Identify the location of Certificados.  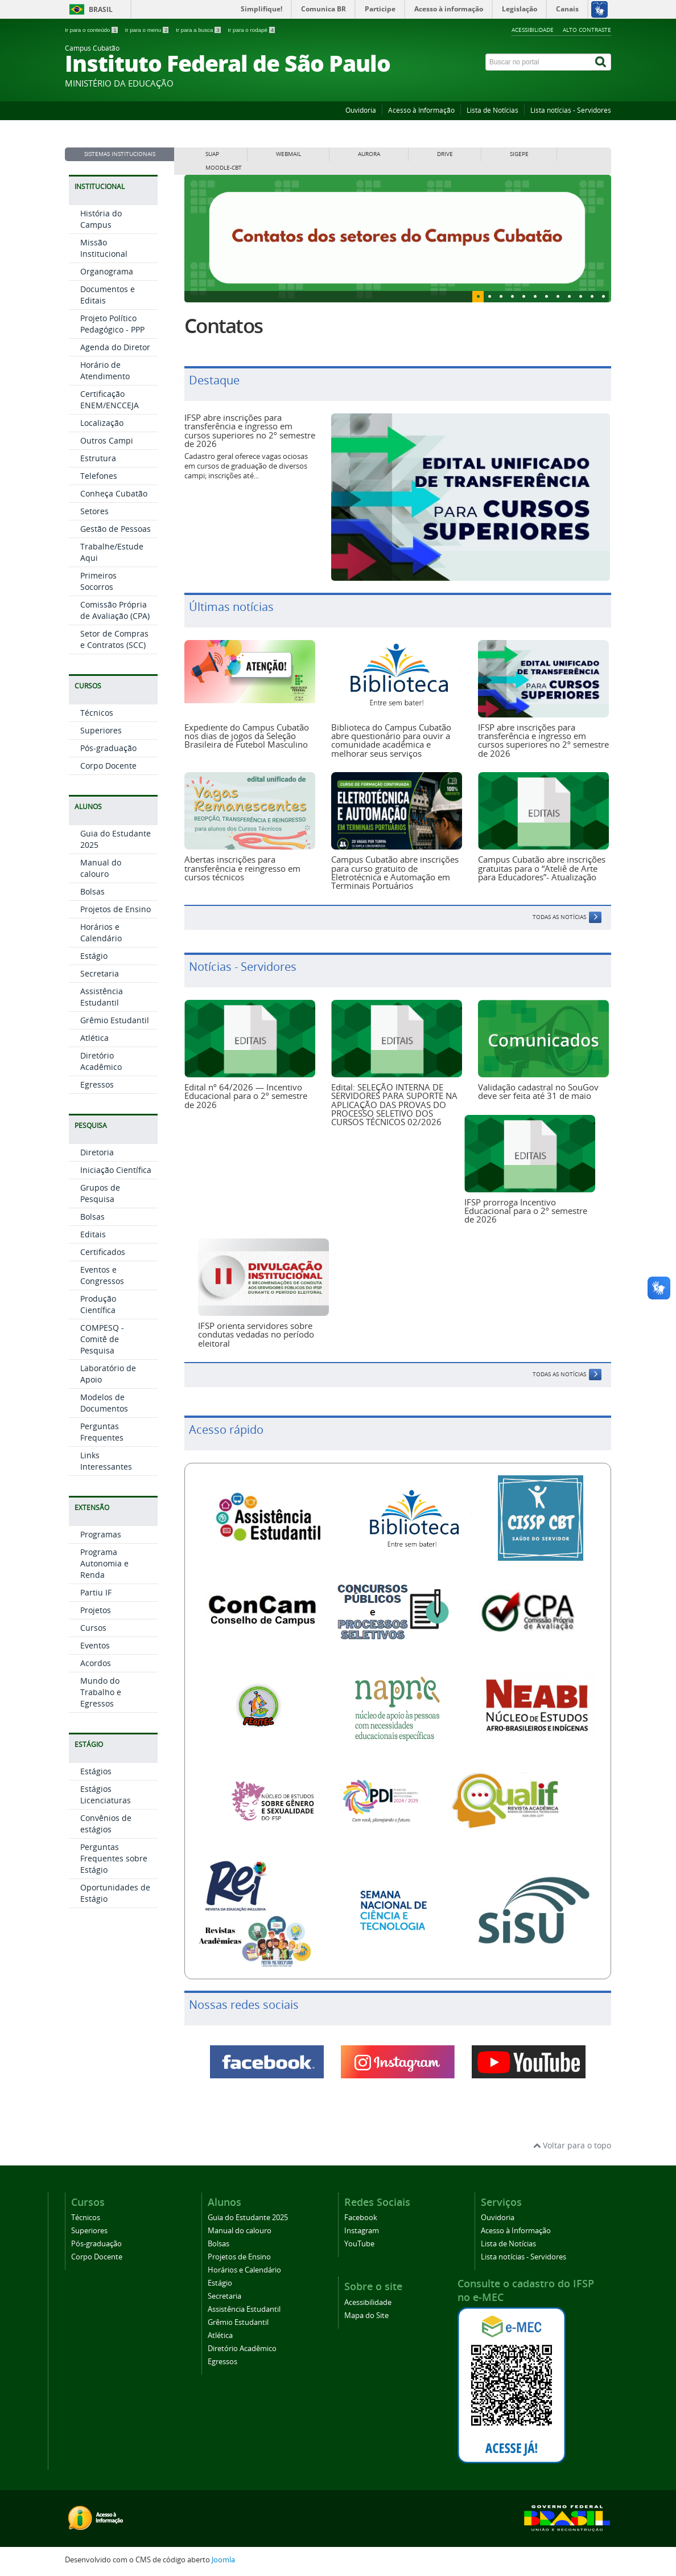
(102, 1251).